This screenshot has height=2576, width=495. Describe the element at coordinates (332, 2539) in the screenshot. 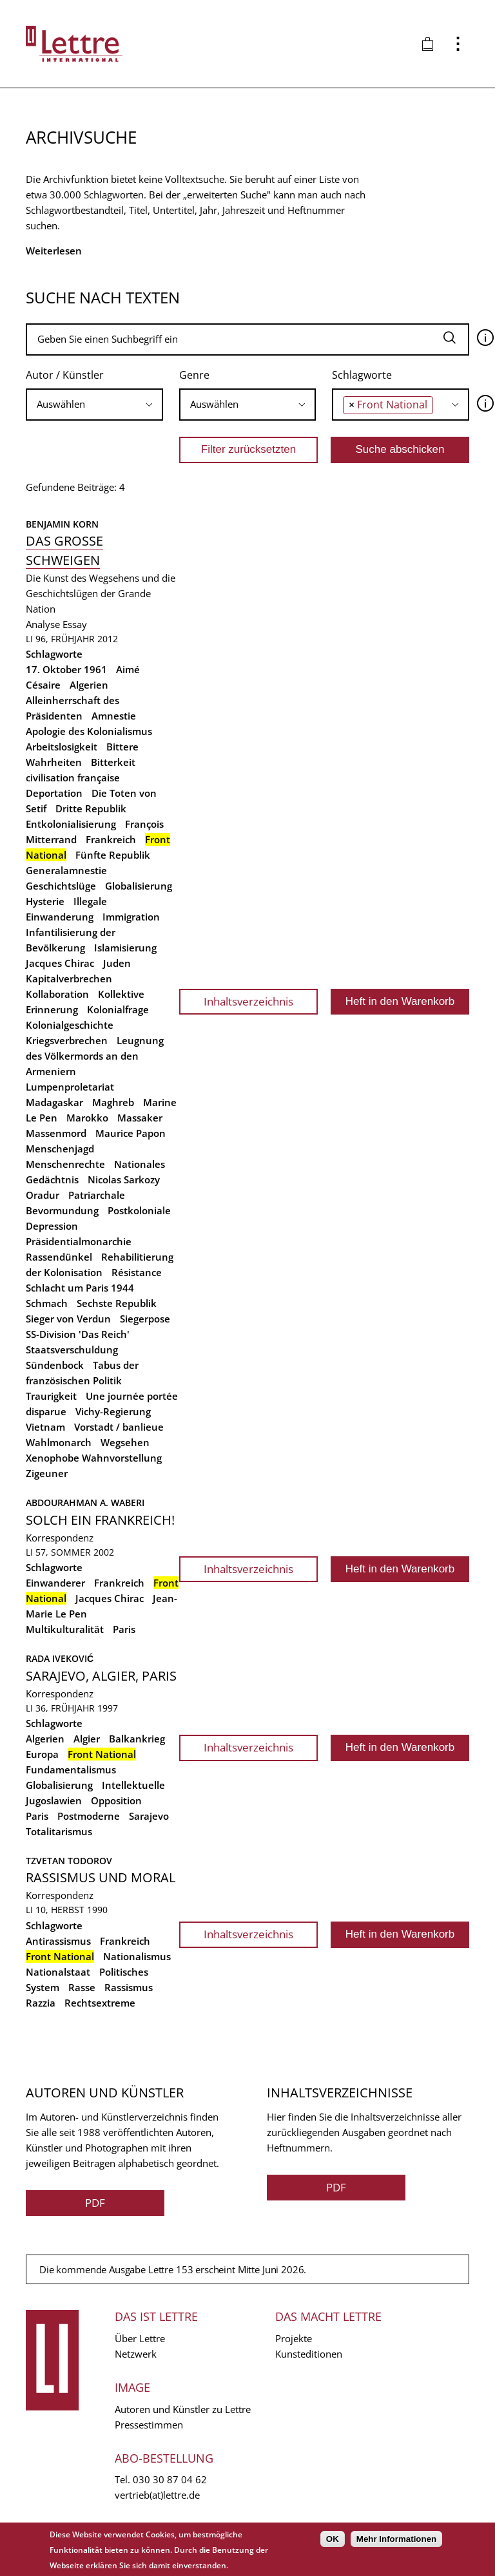

I see `OK` at that location.